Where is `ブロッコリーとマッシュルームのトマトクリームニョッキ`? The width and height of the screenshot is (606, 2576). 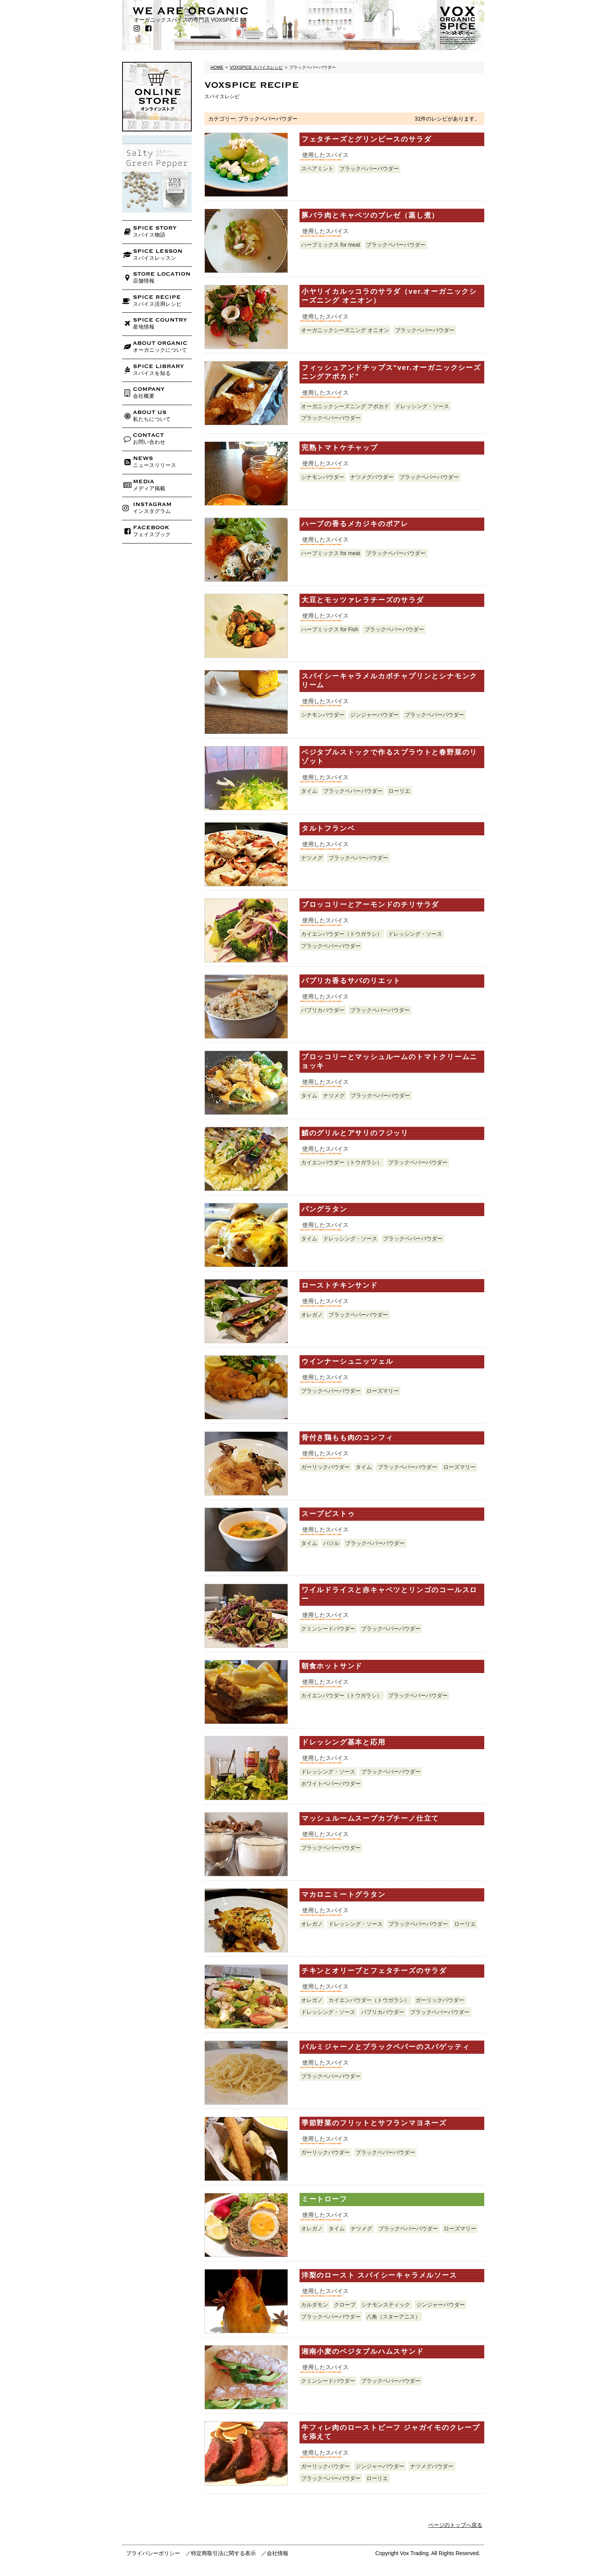
ブロッコリーとマッシュルームのトマトクリームニョッキ is located at coordinates (389, 1061).